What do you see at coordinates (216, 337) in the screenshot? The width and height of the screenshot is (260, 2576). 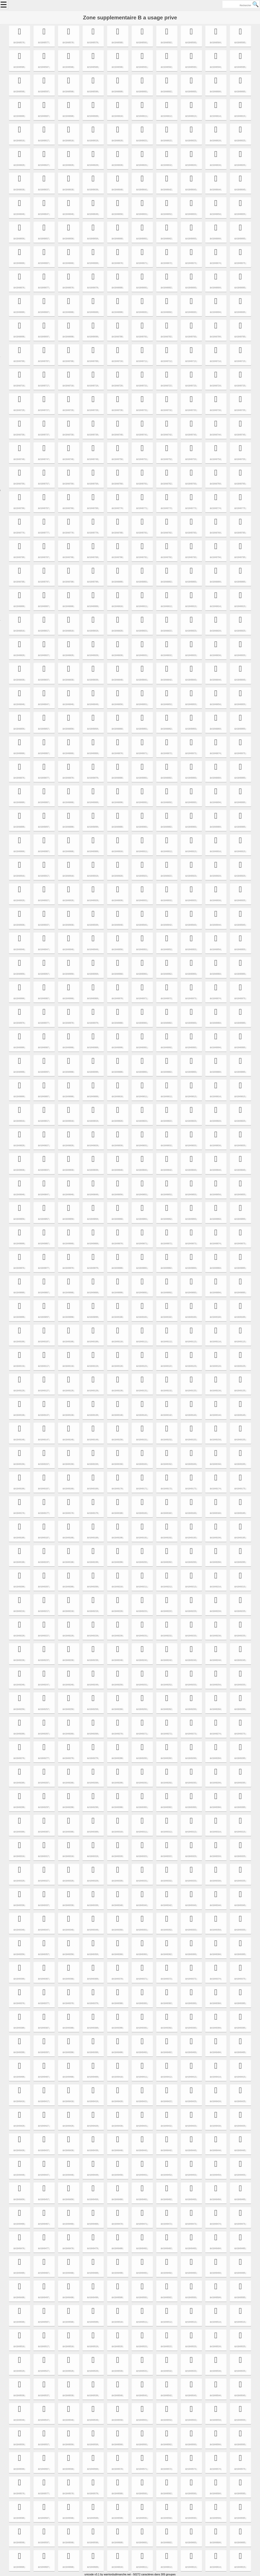 I see `&#1048704;` at bounding box center [216, 337].